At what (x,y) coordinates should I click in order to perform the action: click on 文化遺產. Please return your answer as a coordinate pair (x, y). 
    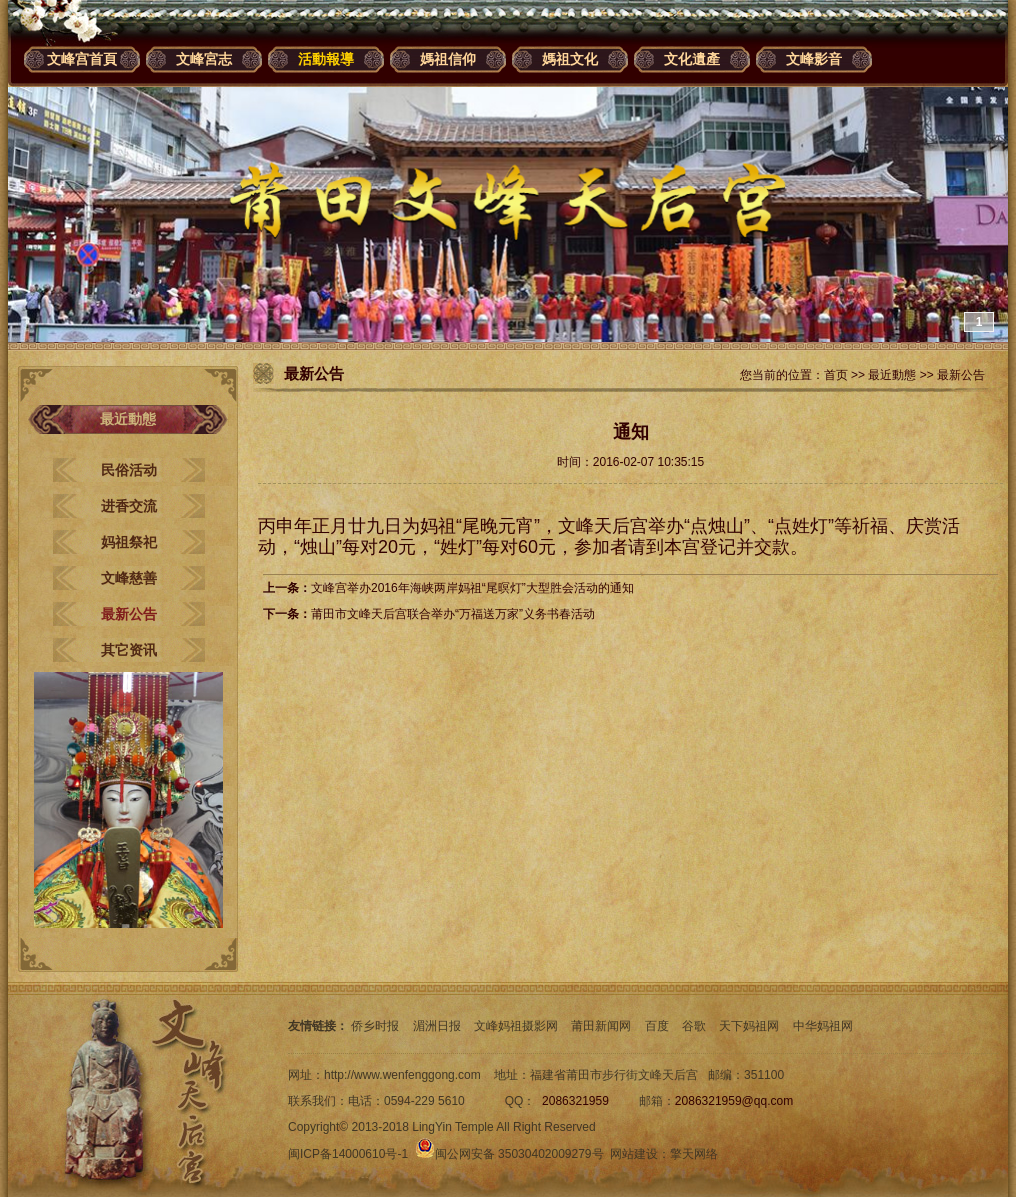
    Looking at the image, I should click on (692, 59).